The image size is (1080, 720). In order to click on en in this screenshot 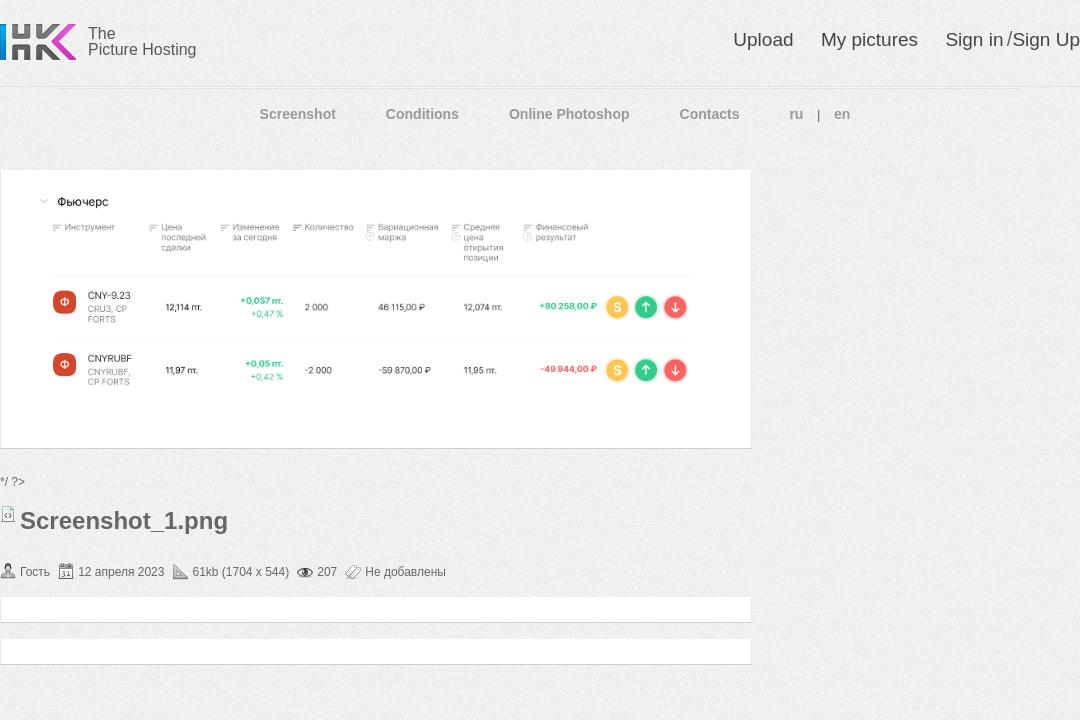, I will do `click(842, 114)`.